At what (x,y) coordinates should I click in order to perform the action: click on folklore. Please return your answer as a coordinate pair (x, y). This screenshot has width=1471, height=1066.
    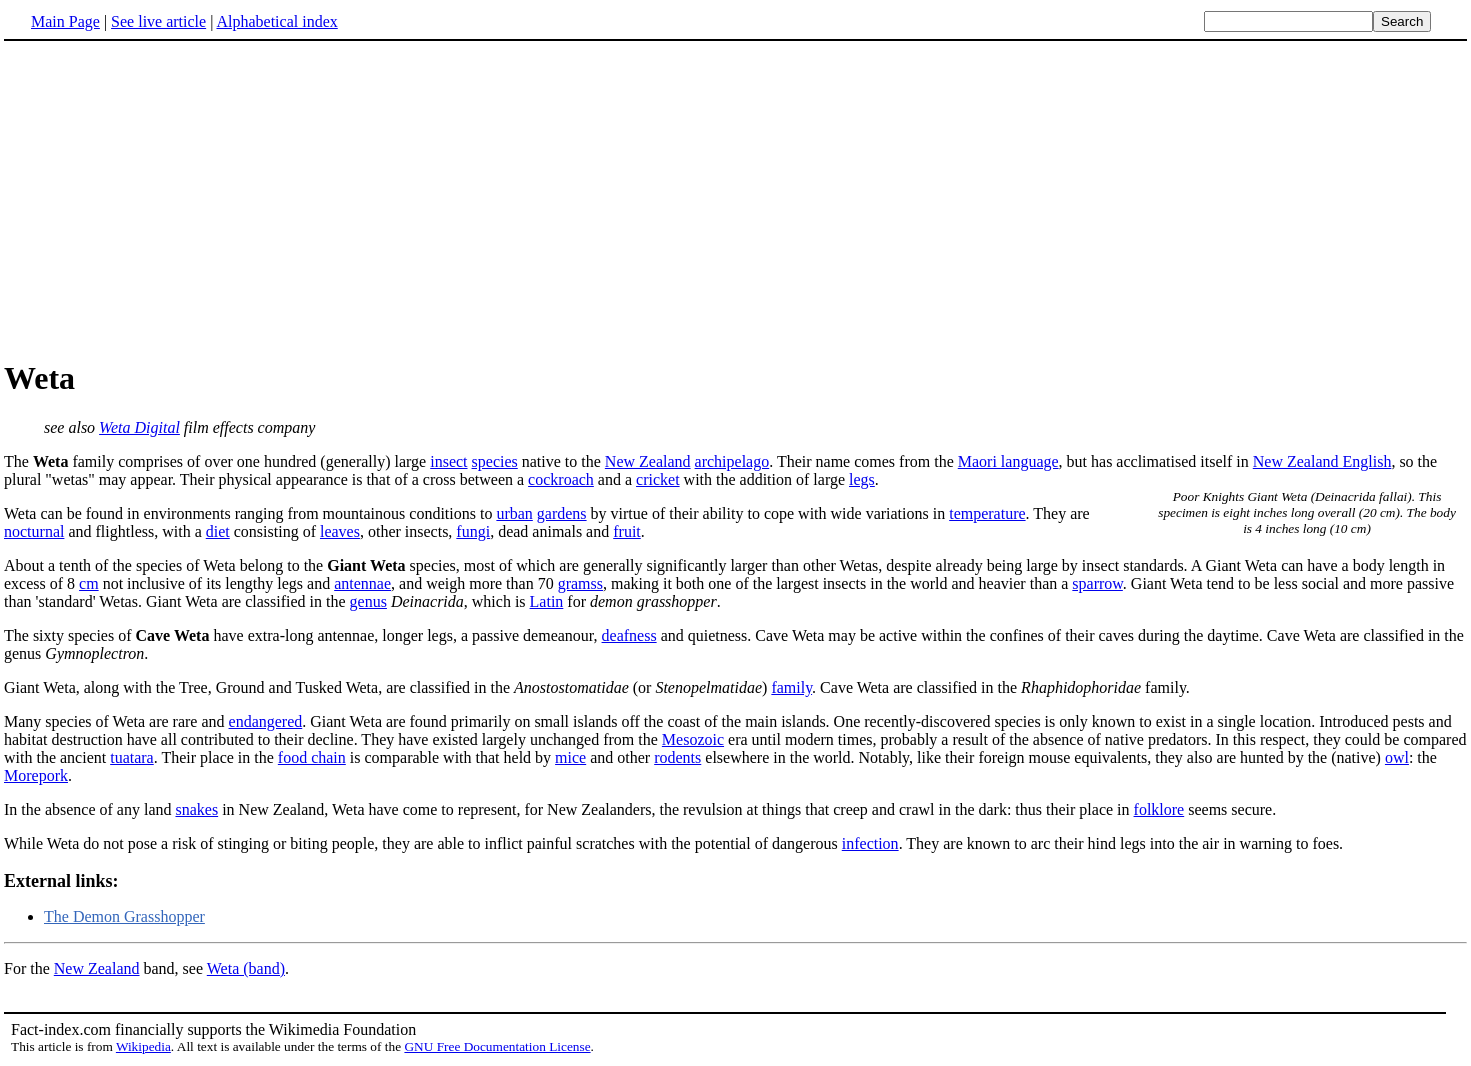
    Looking at the image, I should click on (1159, 809).